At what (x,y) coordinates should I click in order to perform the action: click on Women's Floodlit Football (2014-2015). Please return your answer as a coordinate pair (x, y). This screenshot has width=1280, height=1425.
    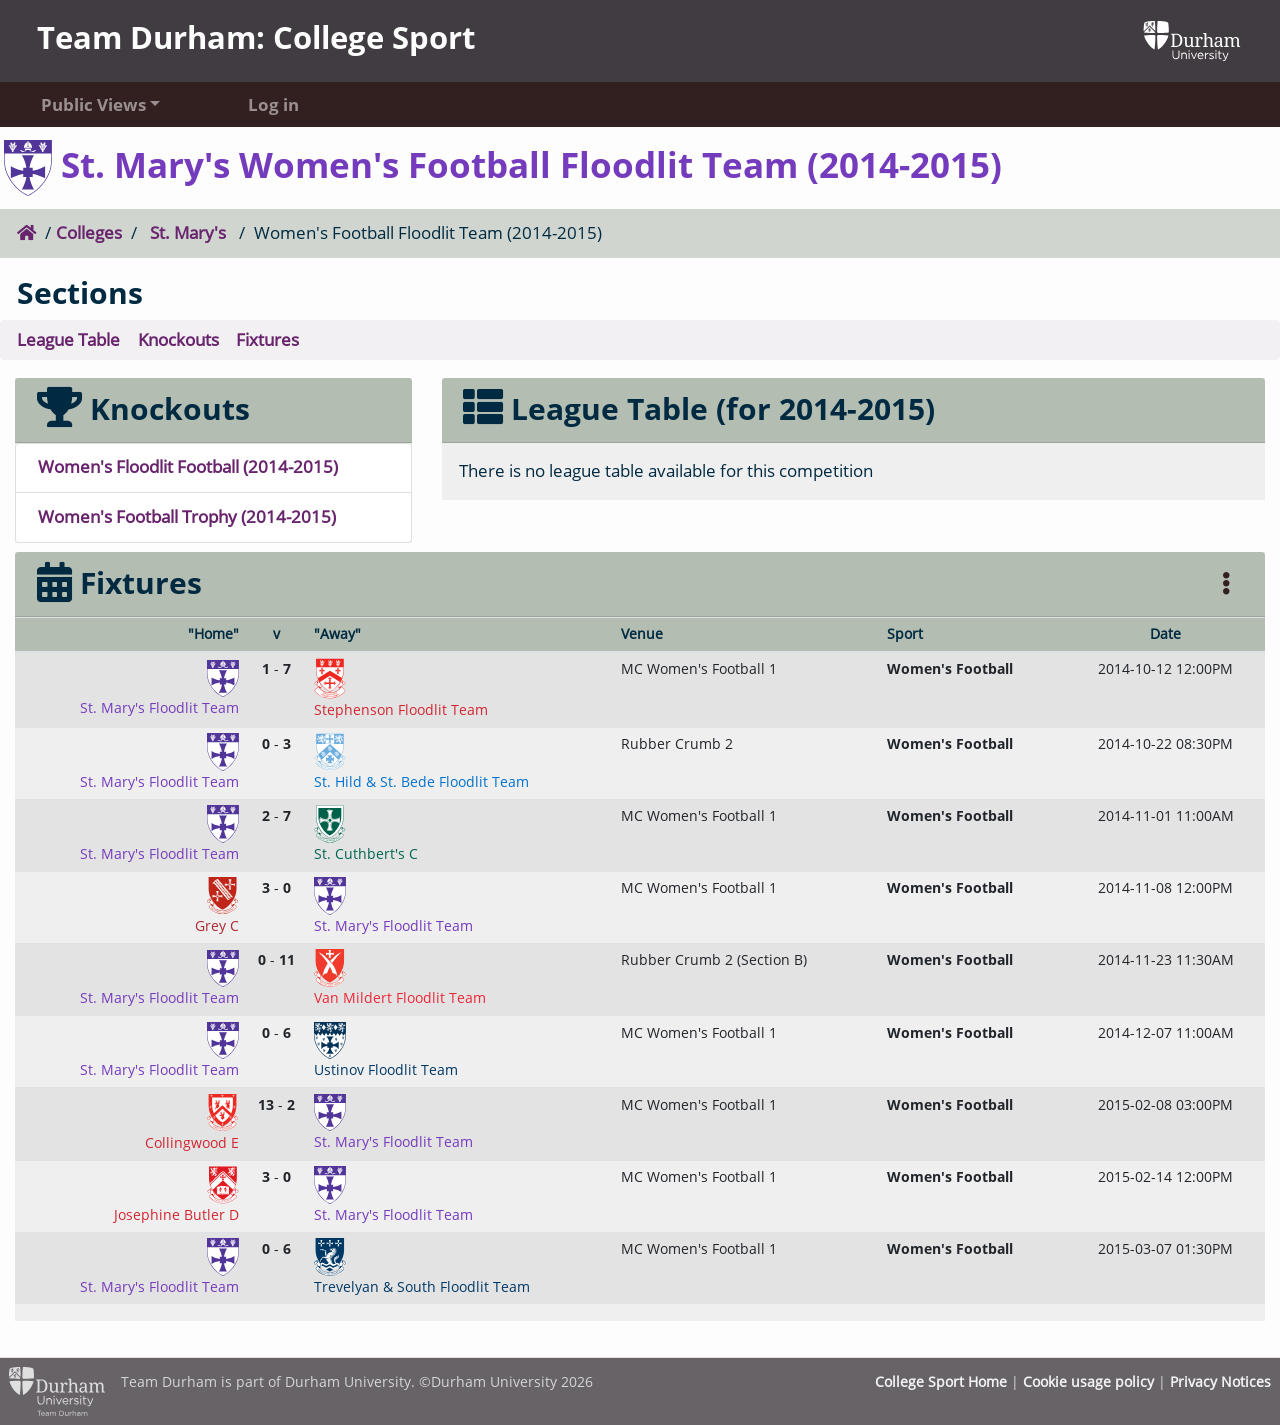
    Looking at the image, I should click on (188, 466).